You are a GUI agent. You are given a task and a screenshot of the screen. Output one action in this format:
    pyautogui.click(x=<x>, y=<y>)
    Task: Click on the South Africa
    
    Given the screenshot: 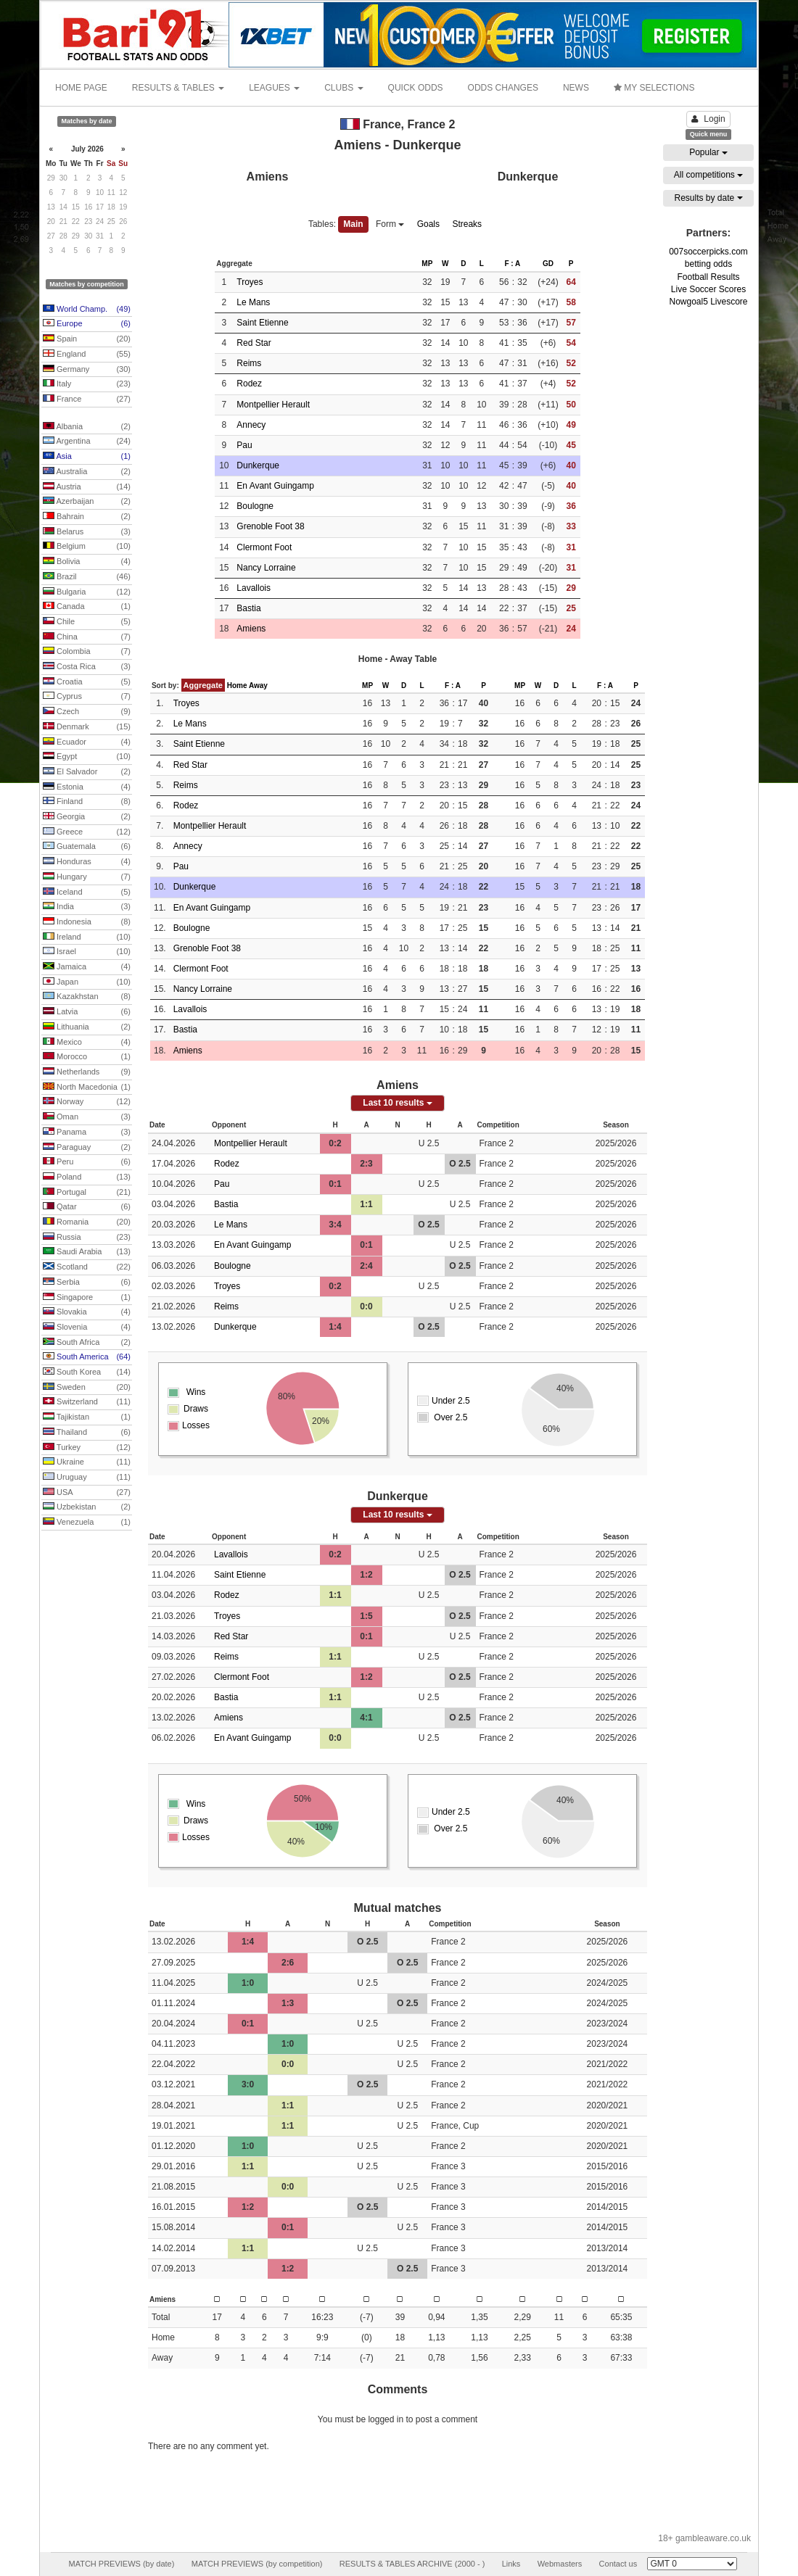 What is the action you would take?
    pyautogui.click(x=87, y=1343)
    